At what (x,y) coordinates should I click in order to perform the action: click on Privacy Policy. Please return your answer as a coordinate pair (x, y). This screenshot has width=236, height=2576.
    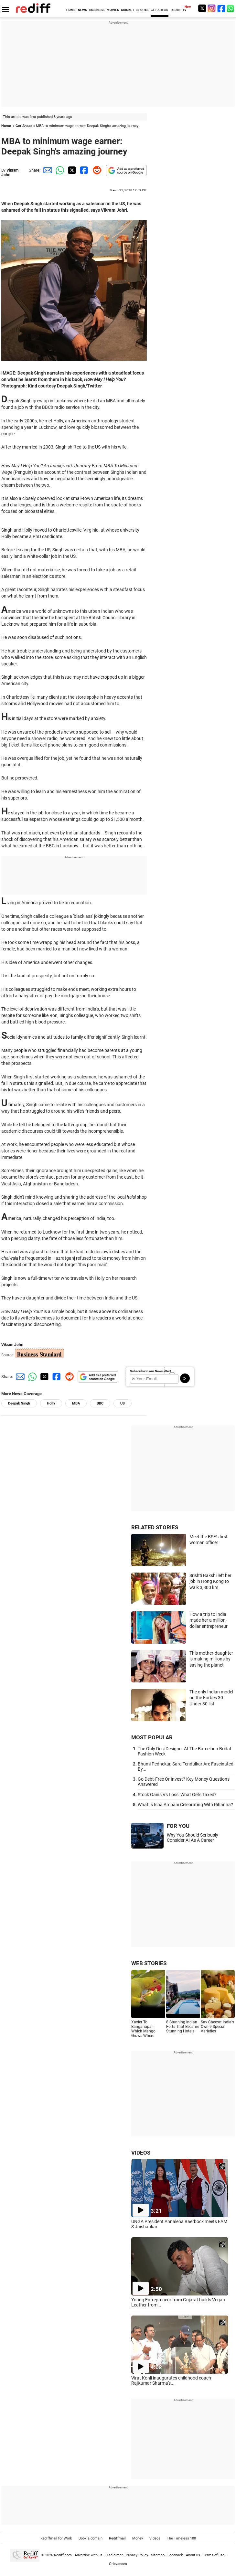
    Looking at the image, I should click on (137, 2555).